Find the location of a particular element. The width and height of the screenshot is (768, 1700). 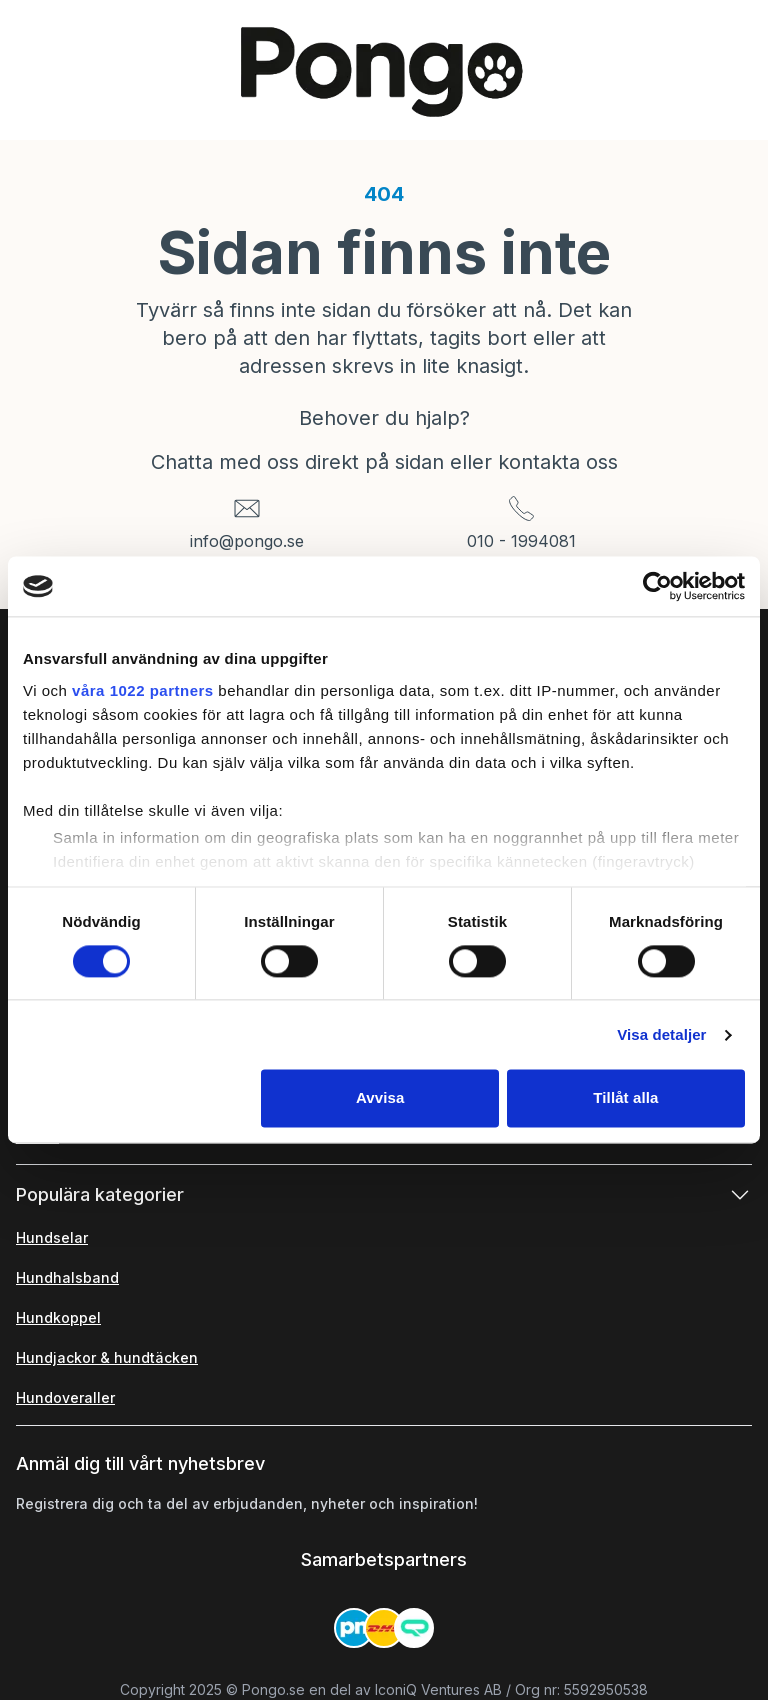

Hundkoppel is located at coordinates (58, 1317).